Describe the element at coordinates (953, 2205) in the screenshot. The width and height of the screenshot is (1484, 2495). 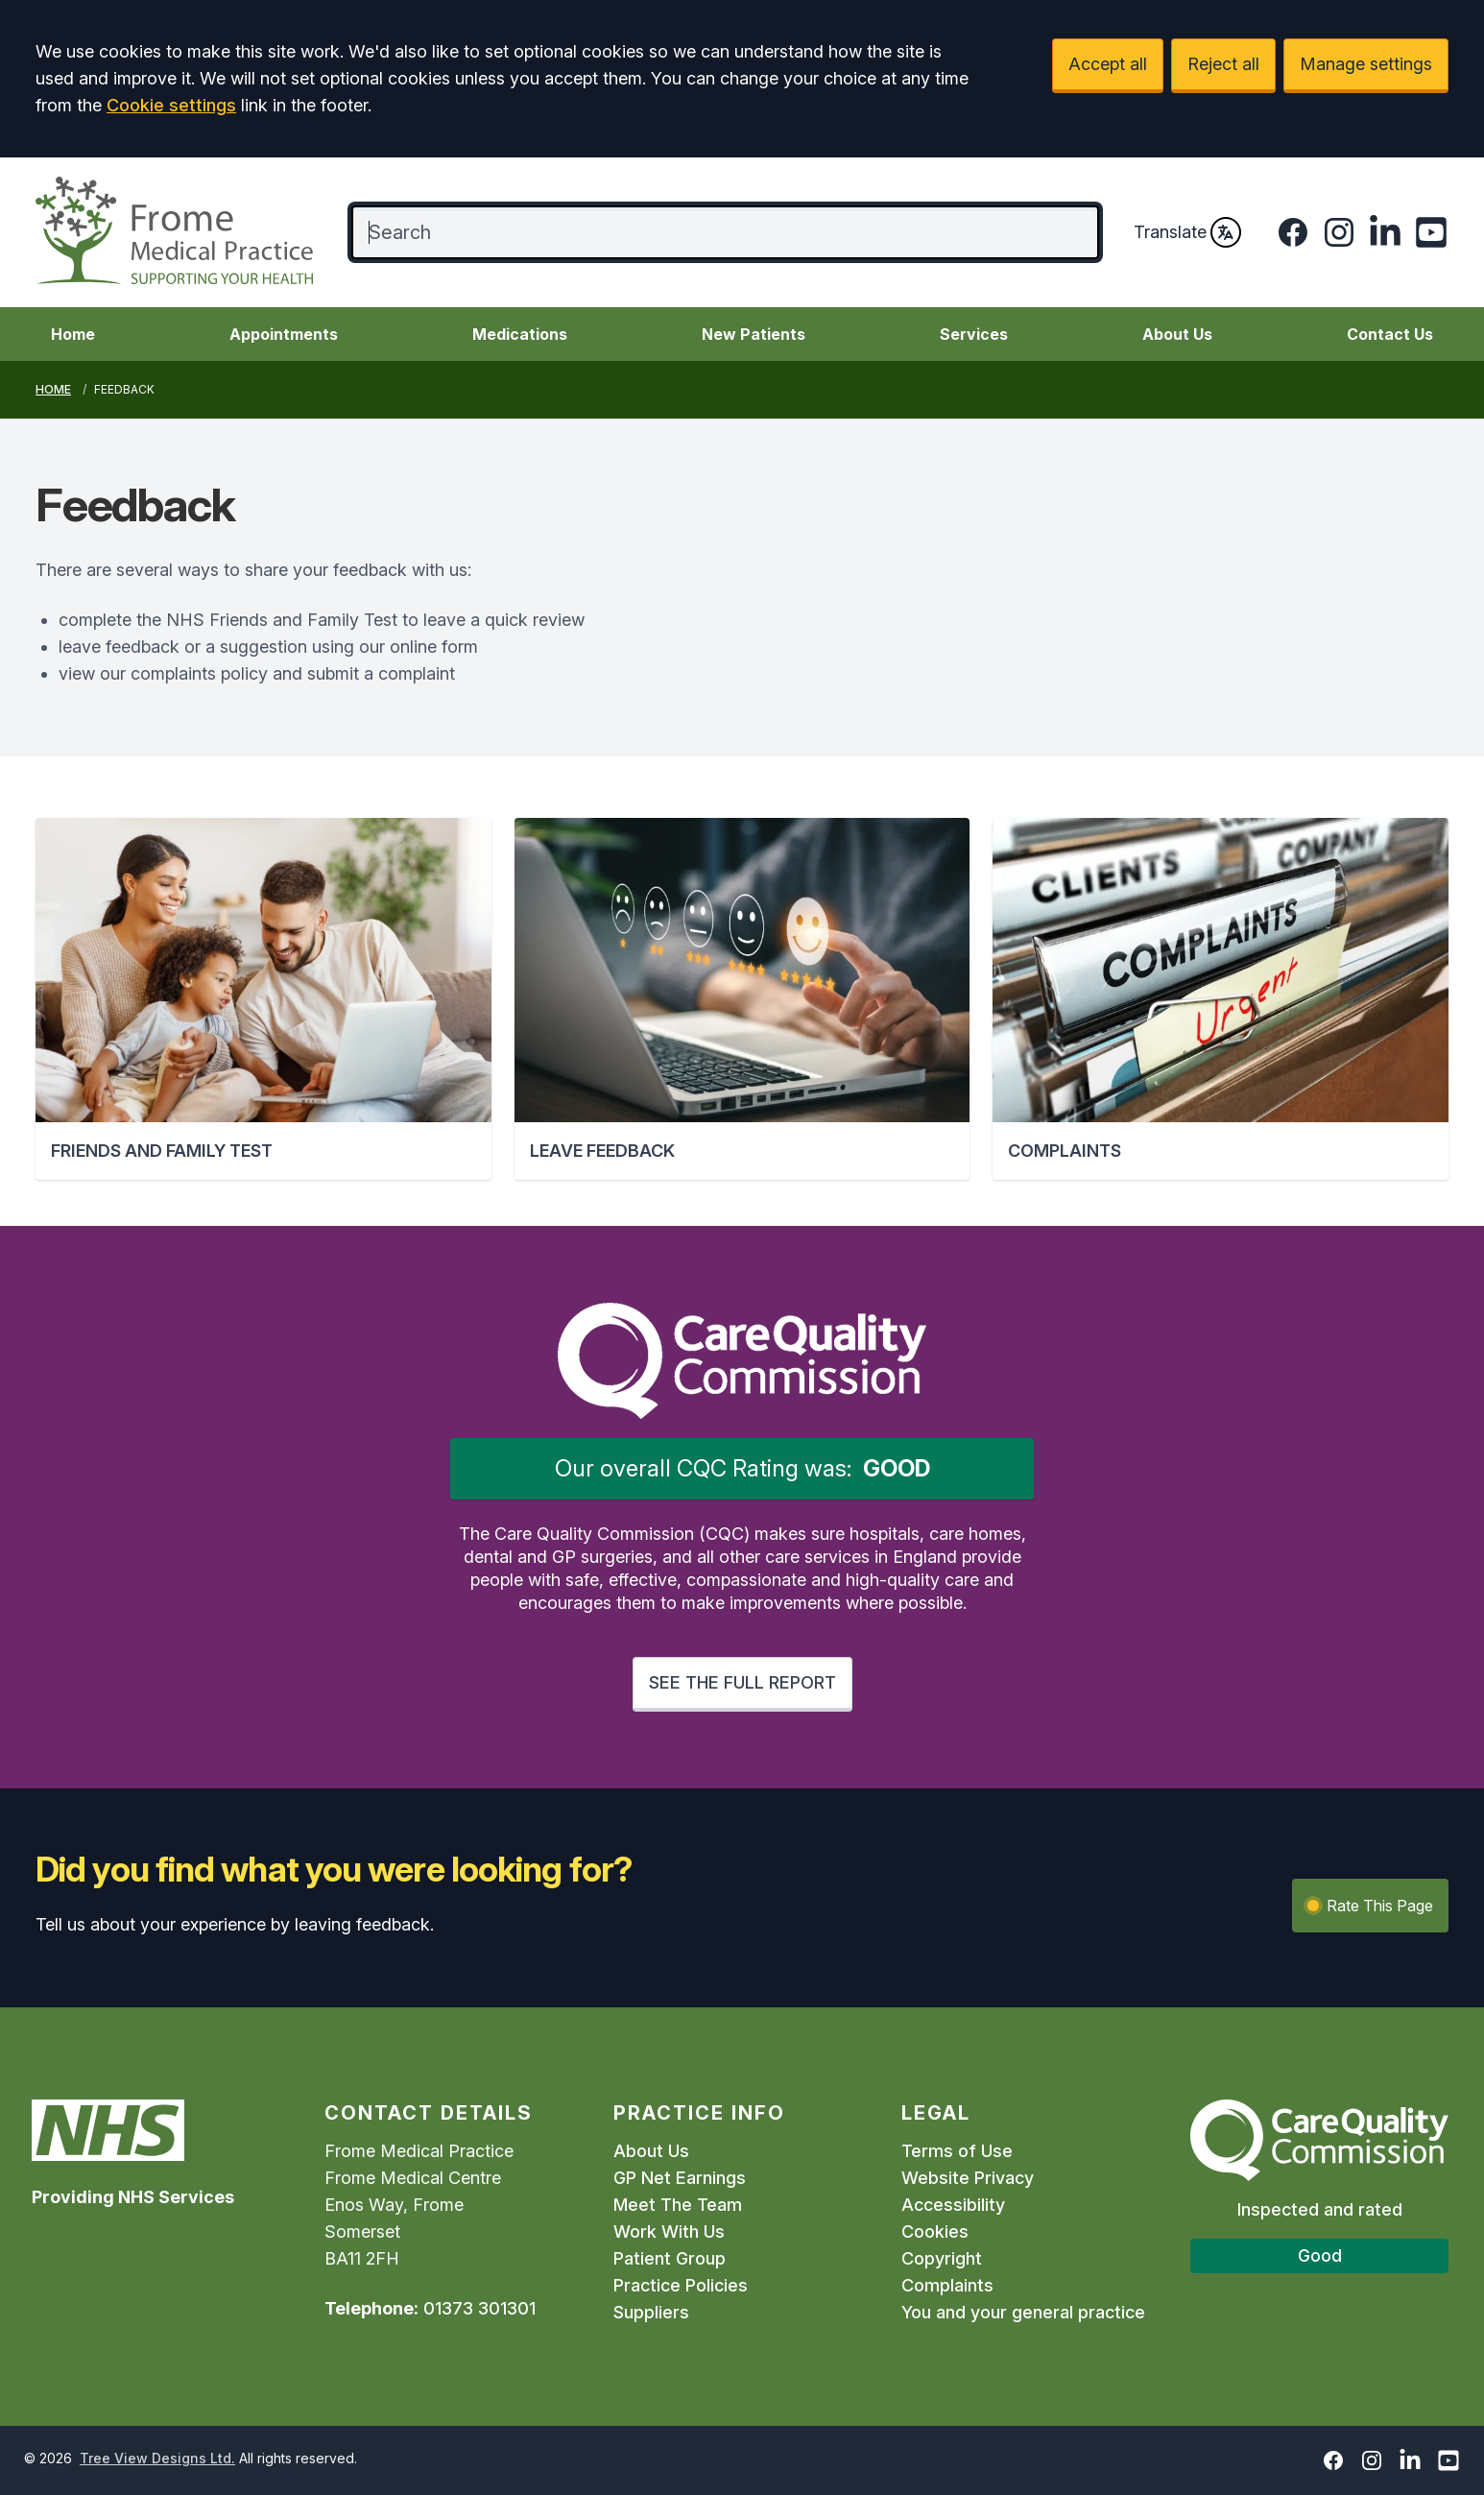
I see `Accessibility` at that location.